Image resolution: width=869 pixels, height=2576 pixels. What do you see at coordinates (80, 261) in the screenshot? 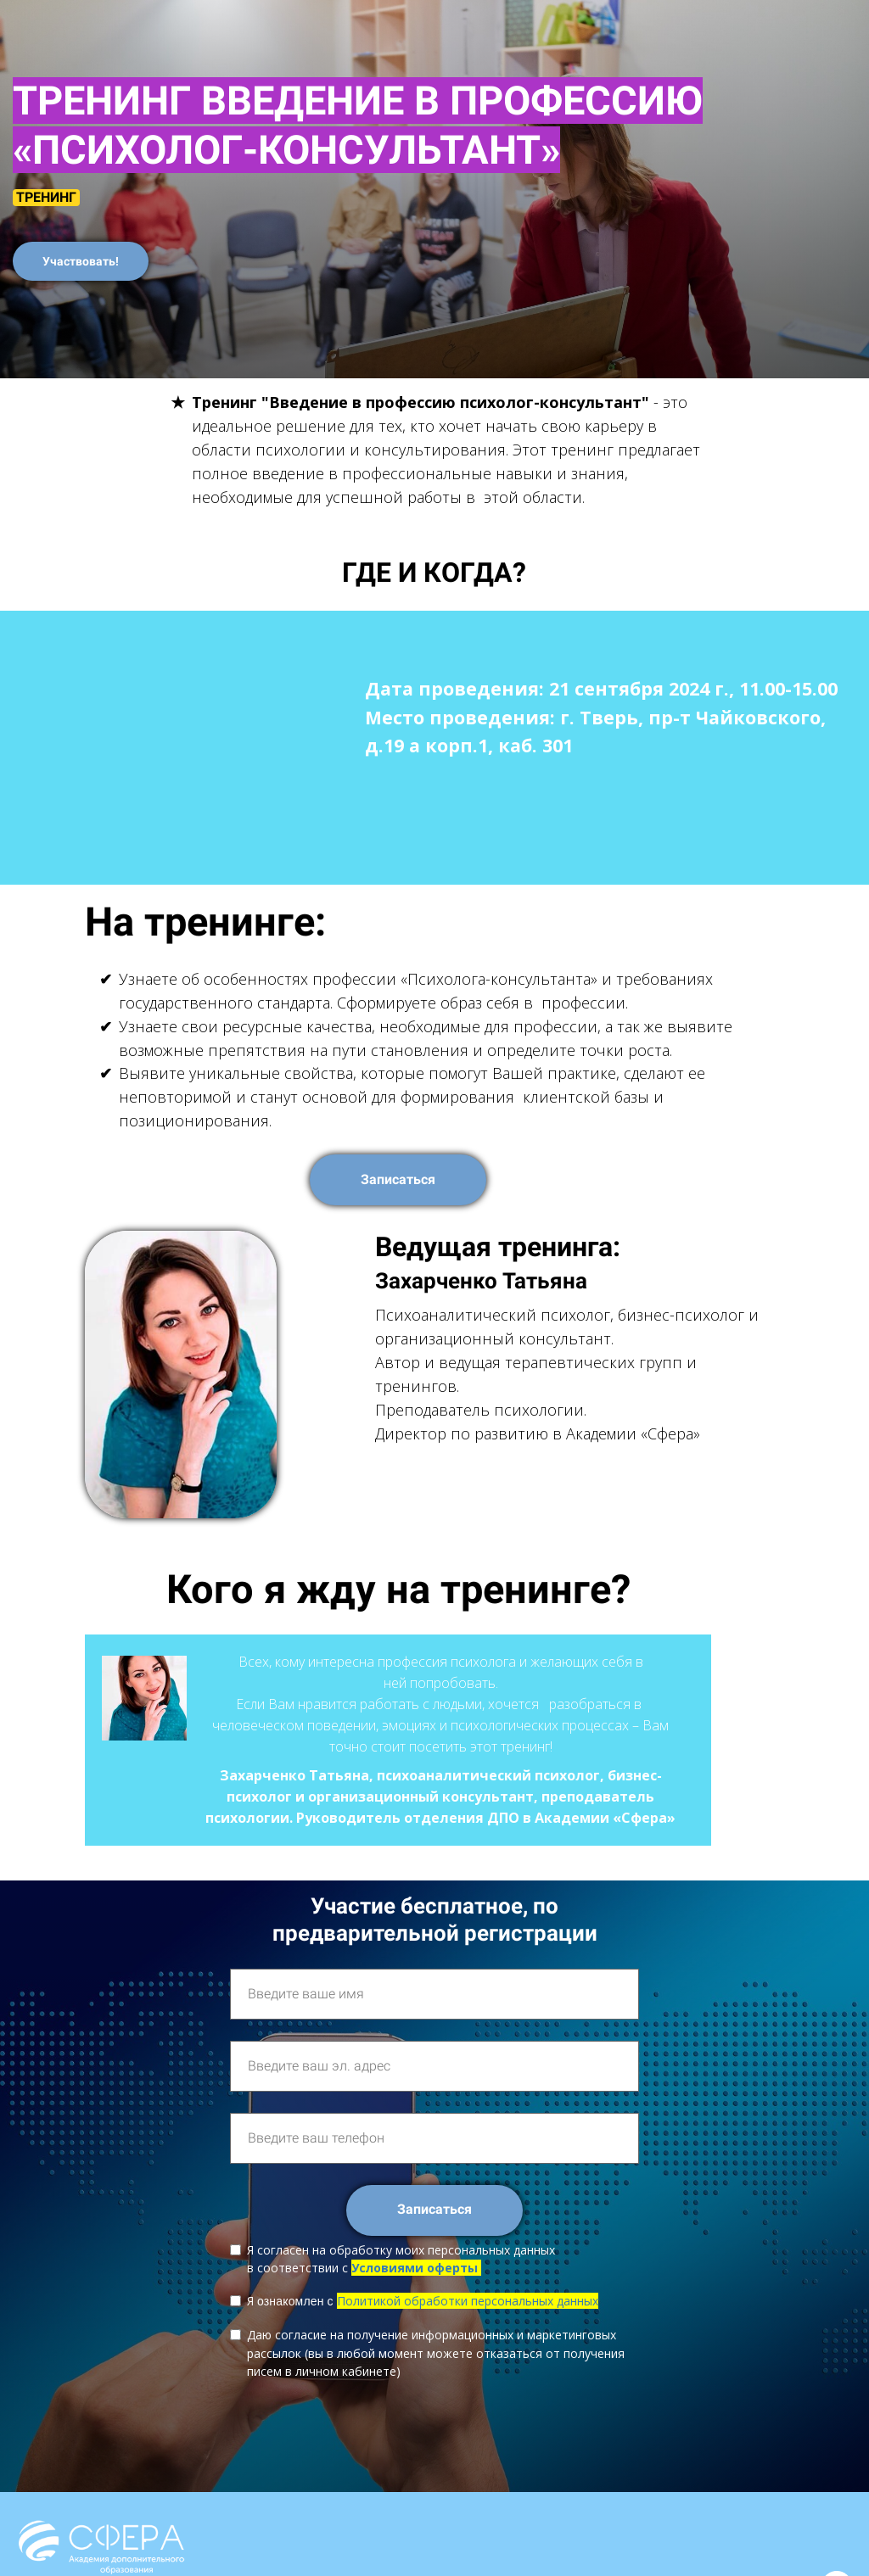
I see `Участвовать!` at bounding box center [80, 261].